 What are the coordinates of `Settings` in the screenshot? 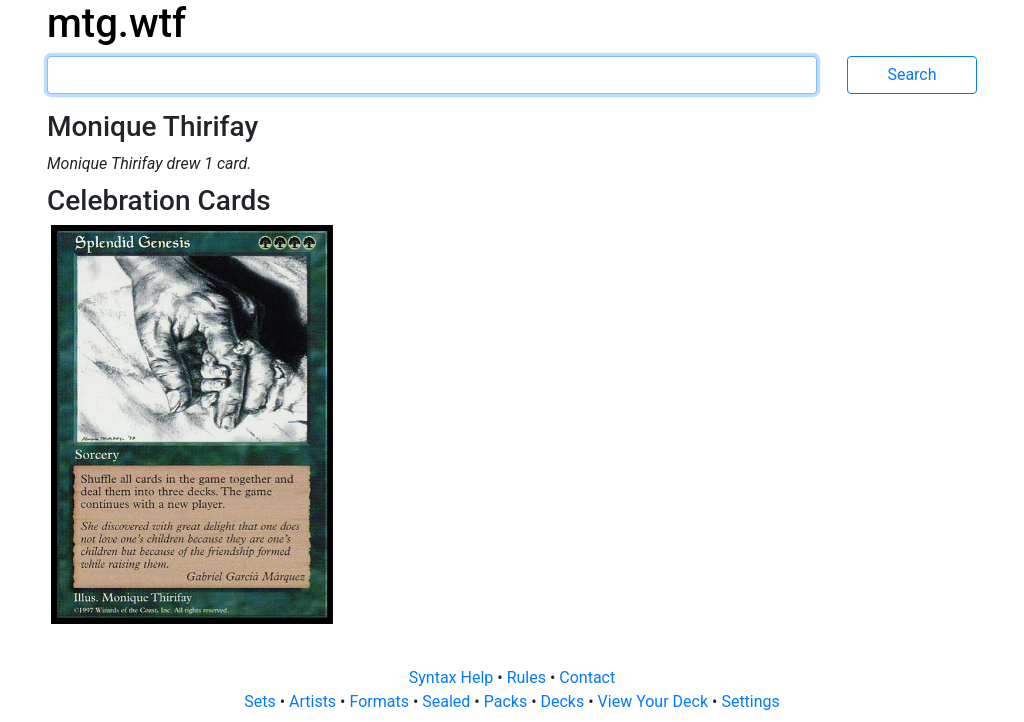 It's located at (750, 701).